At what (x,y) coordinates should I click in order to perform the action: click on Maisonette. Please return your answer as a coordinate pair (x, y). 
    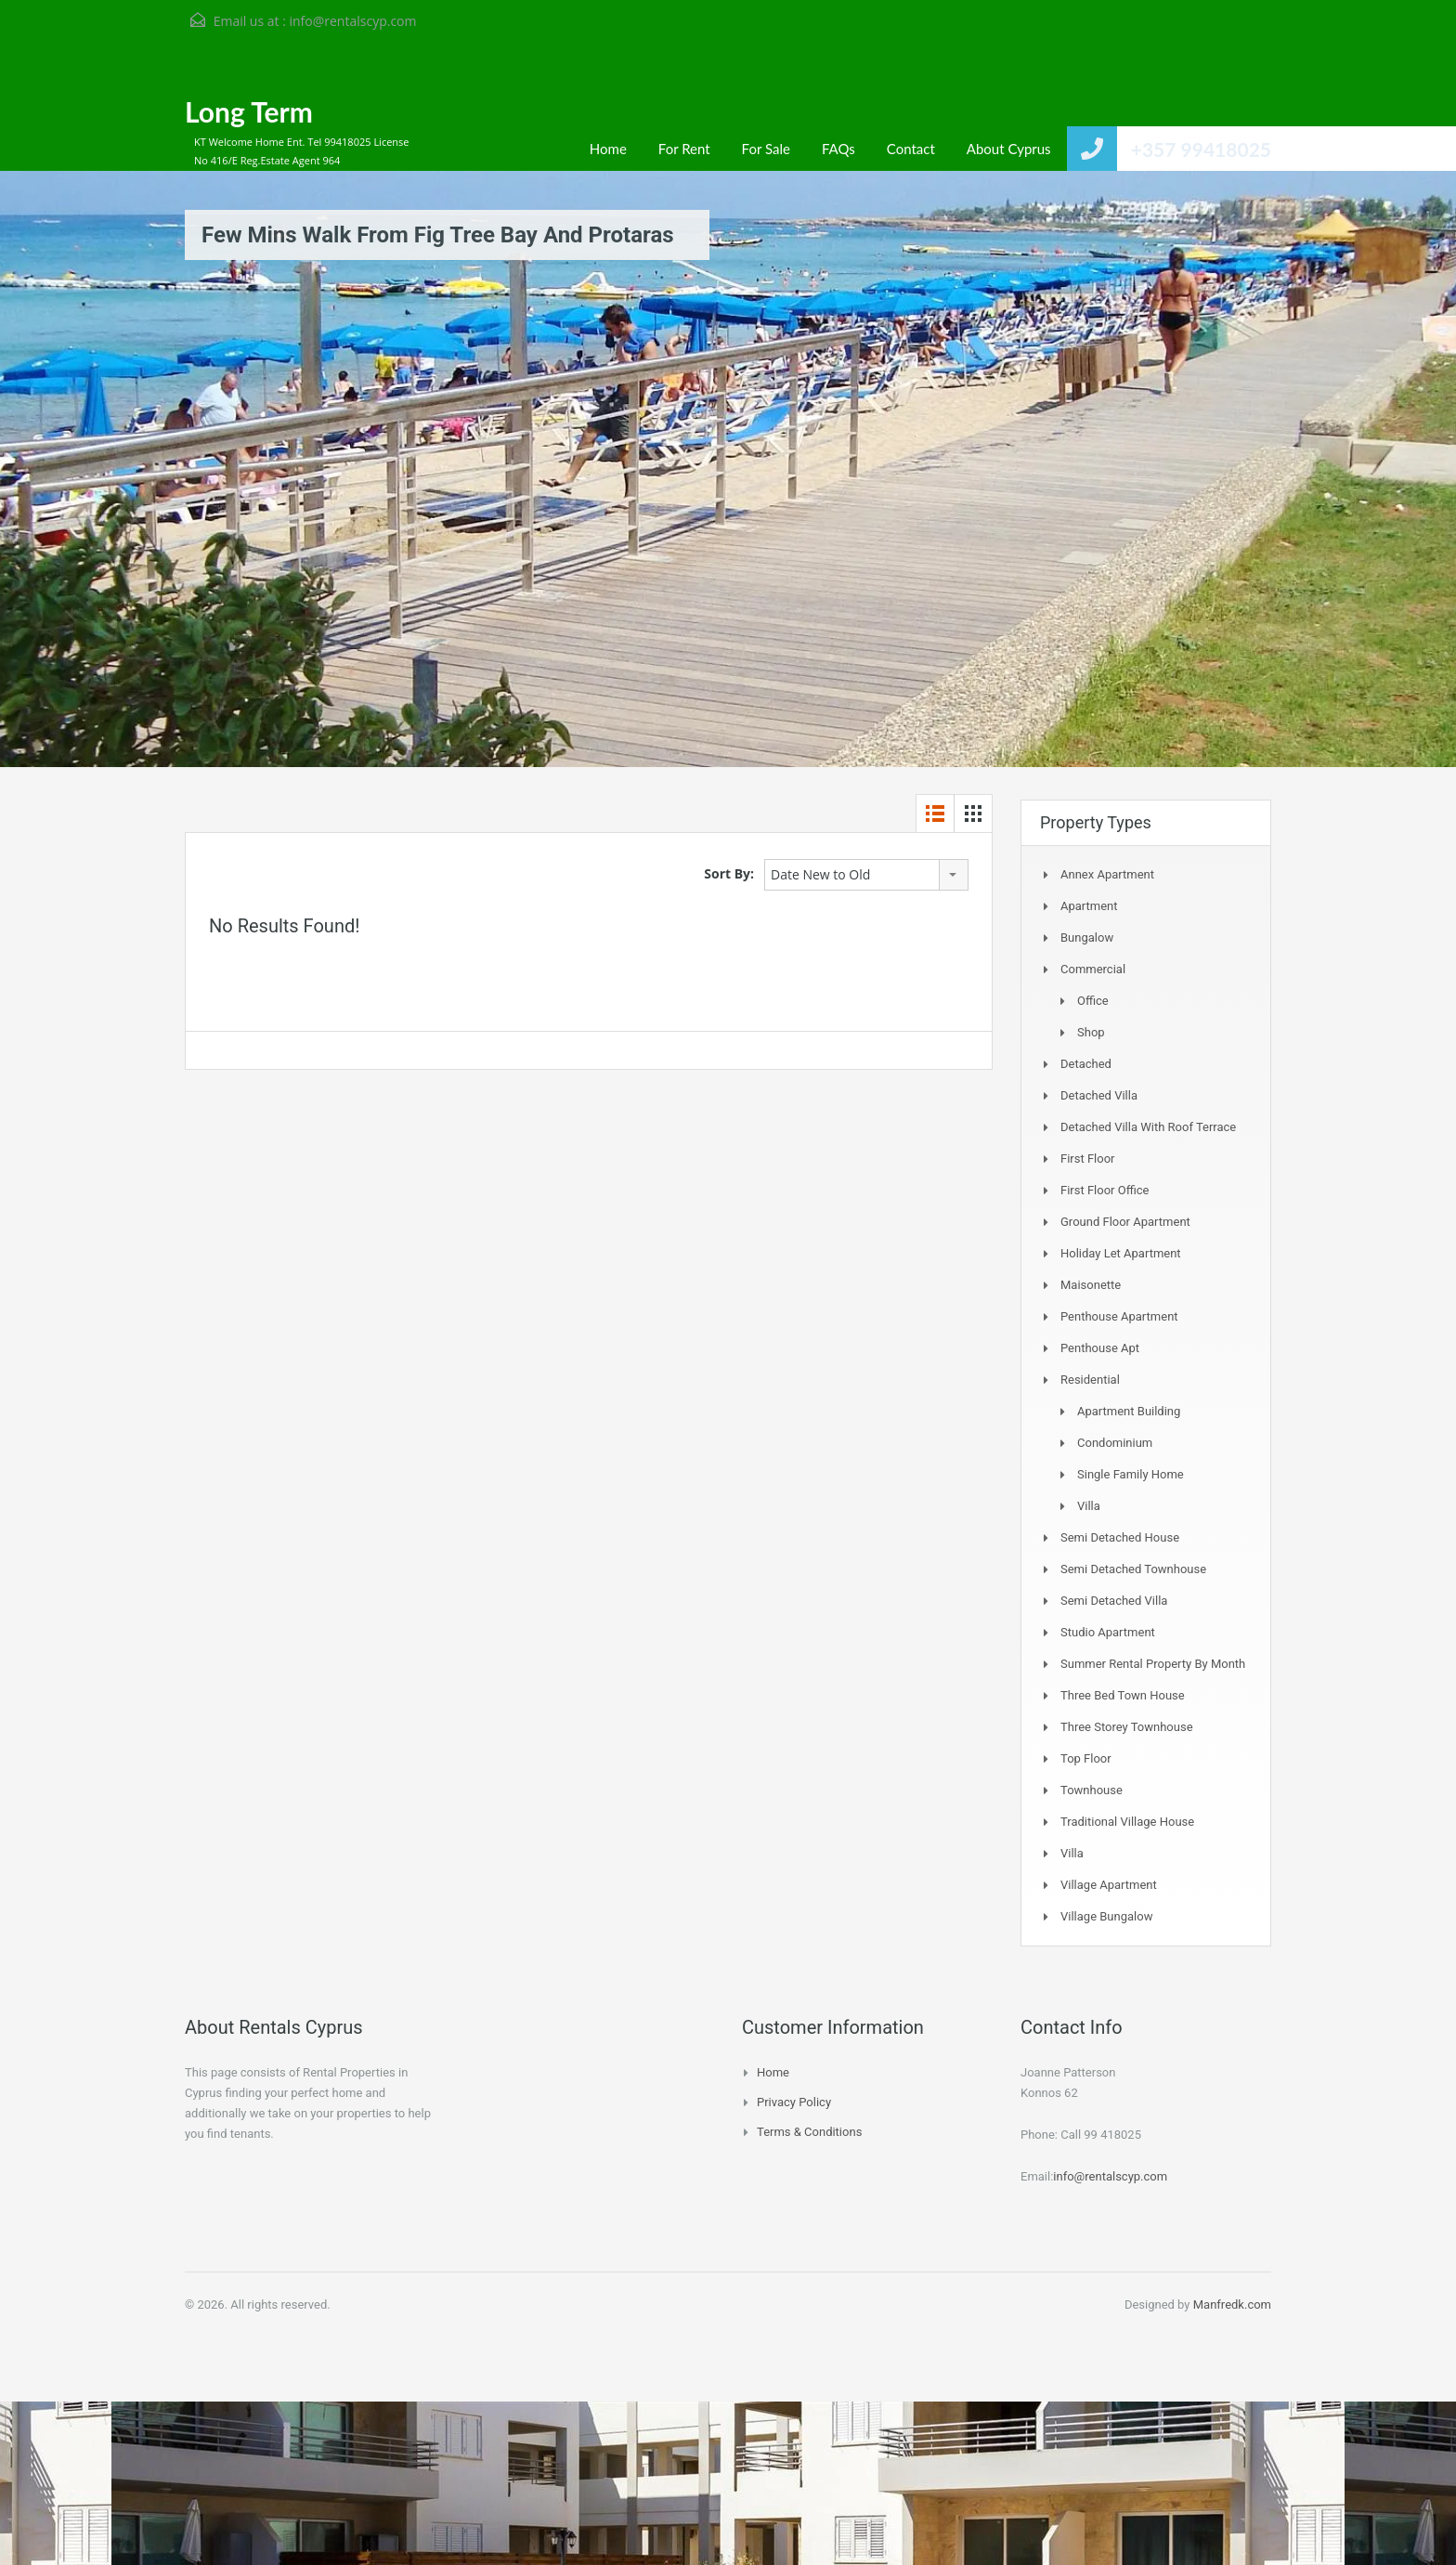
    Looking at the image, I should click on (1090, 1285).